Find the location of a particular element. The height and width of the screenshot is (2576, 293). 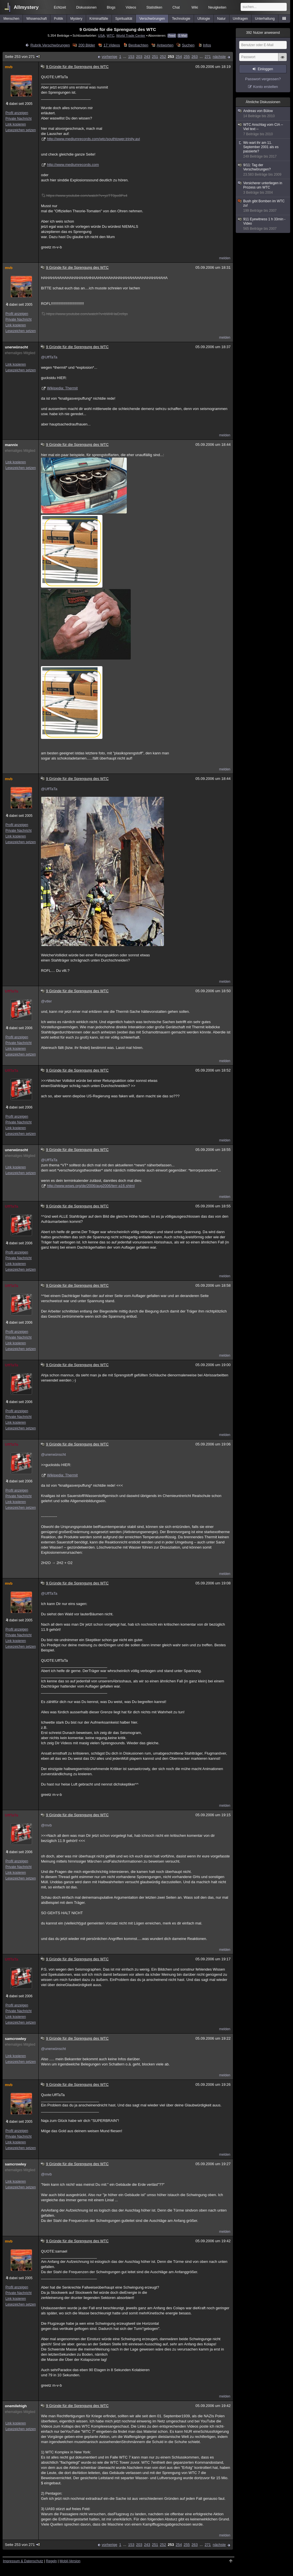

Umfragen is located at coordinates (240, 19).